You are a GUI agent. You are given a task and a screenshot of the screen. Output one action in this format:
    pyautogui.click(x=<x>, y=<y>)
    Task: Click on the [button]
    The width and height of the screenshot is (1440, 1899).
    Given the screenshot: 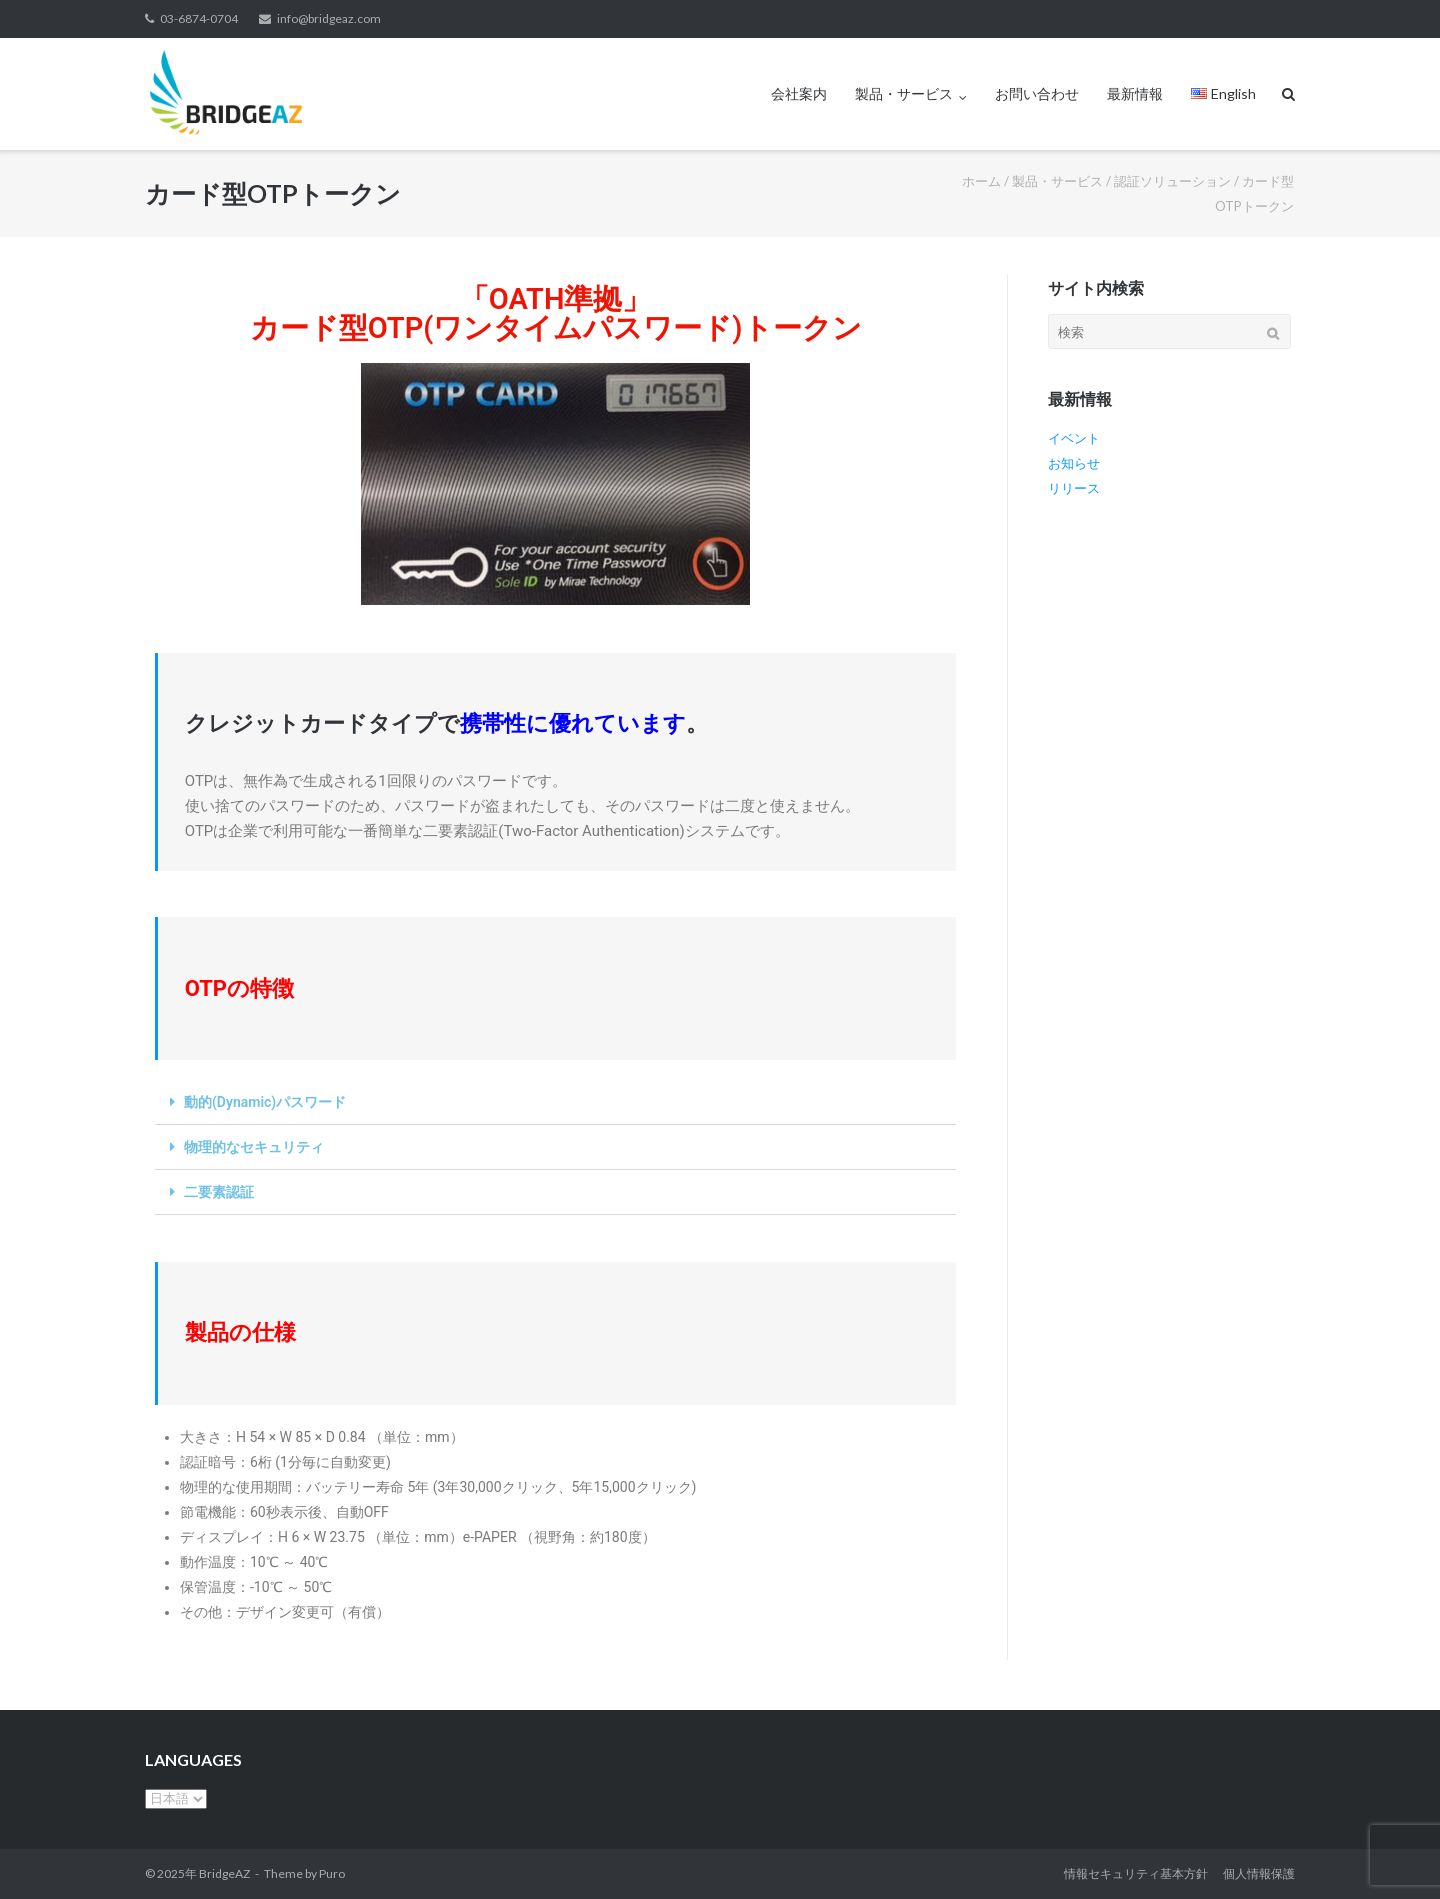 What is the action you would take?
    pyautogui.click(x=555, y=1102)
    